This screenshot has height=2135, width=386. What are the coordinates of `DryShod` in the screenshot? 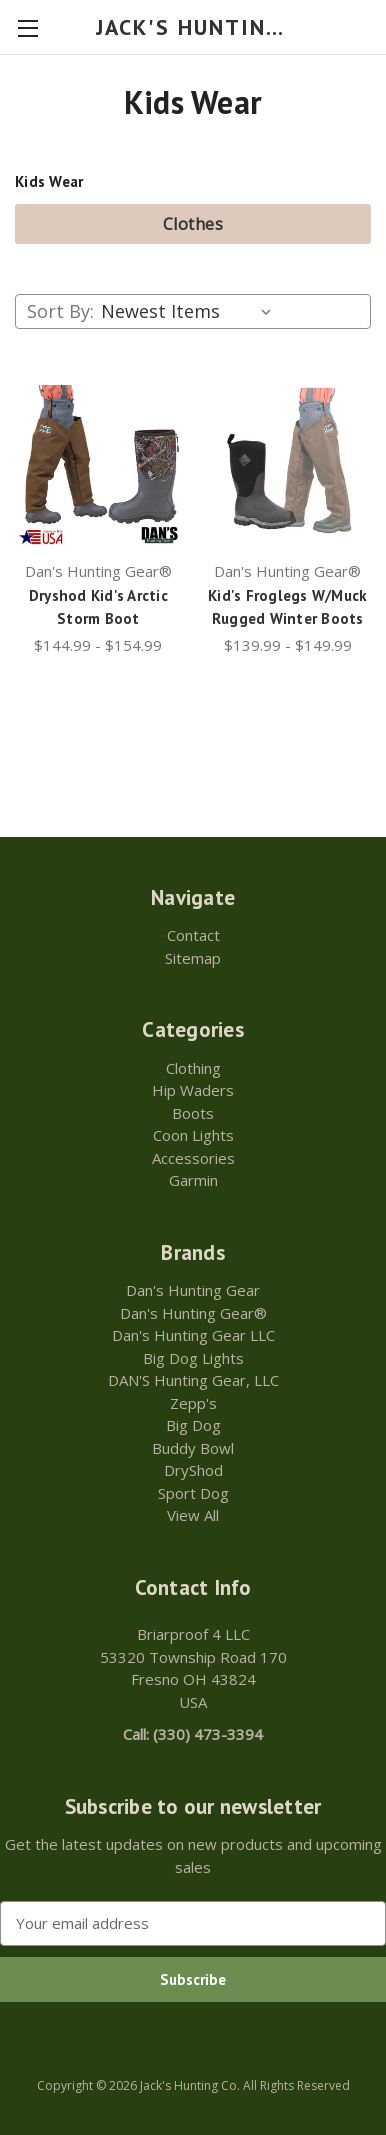 It's located at (193, 1470).